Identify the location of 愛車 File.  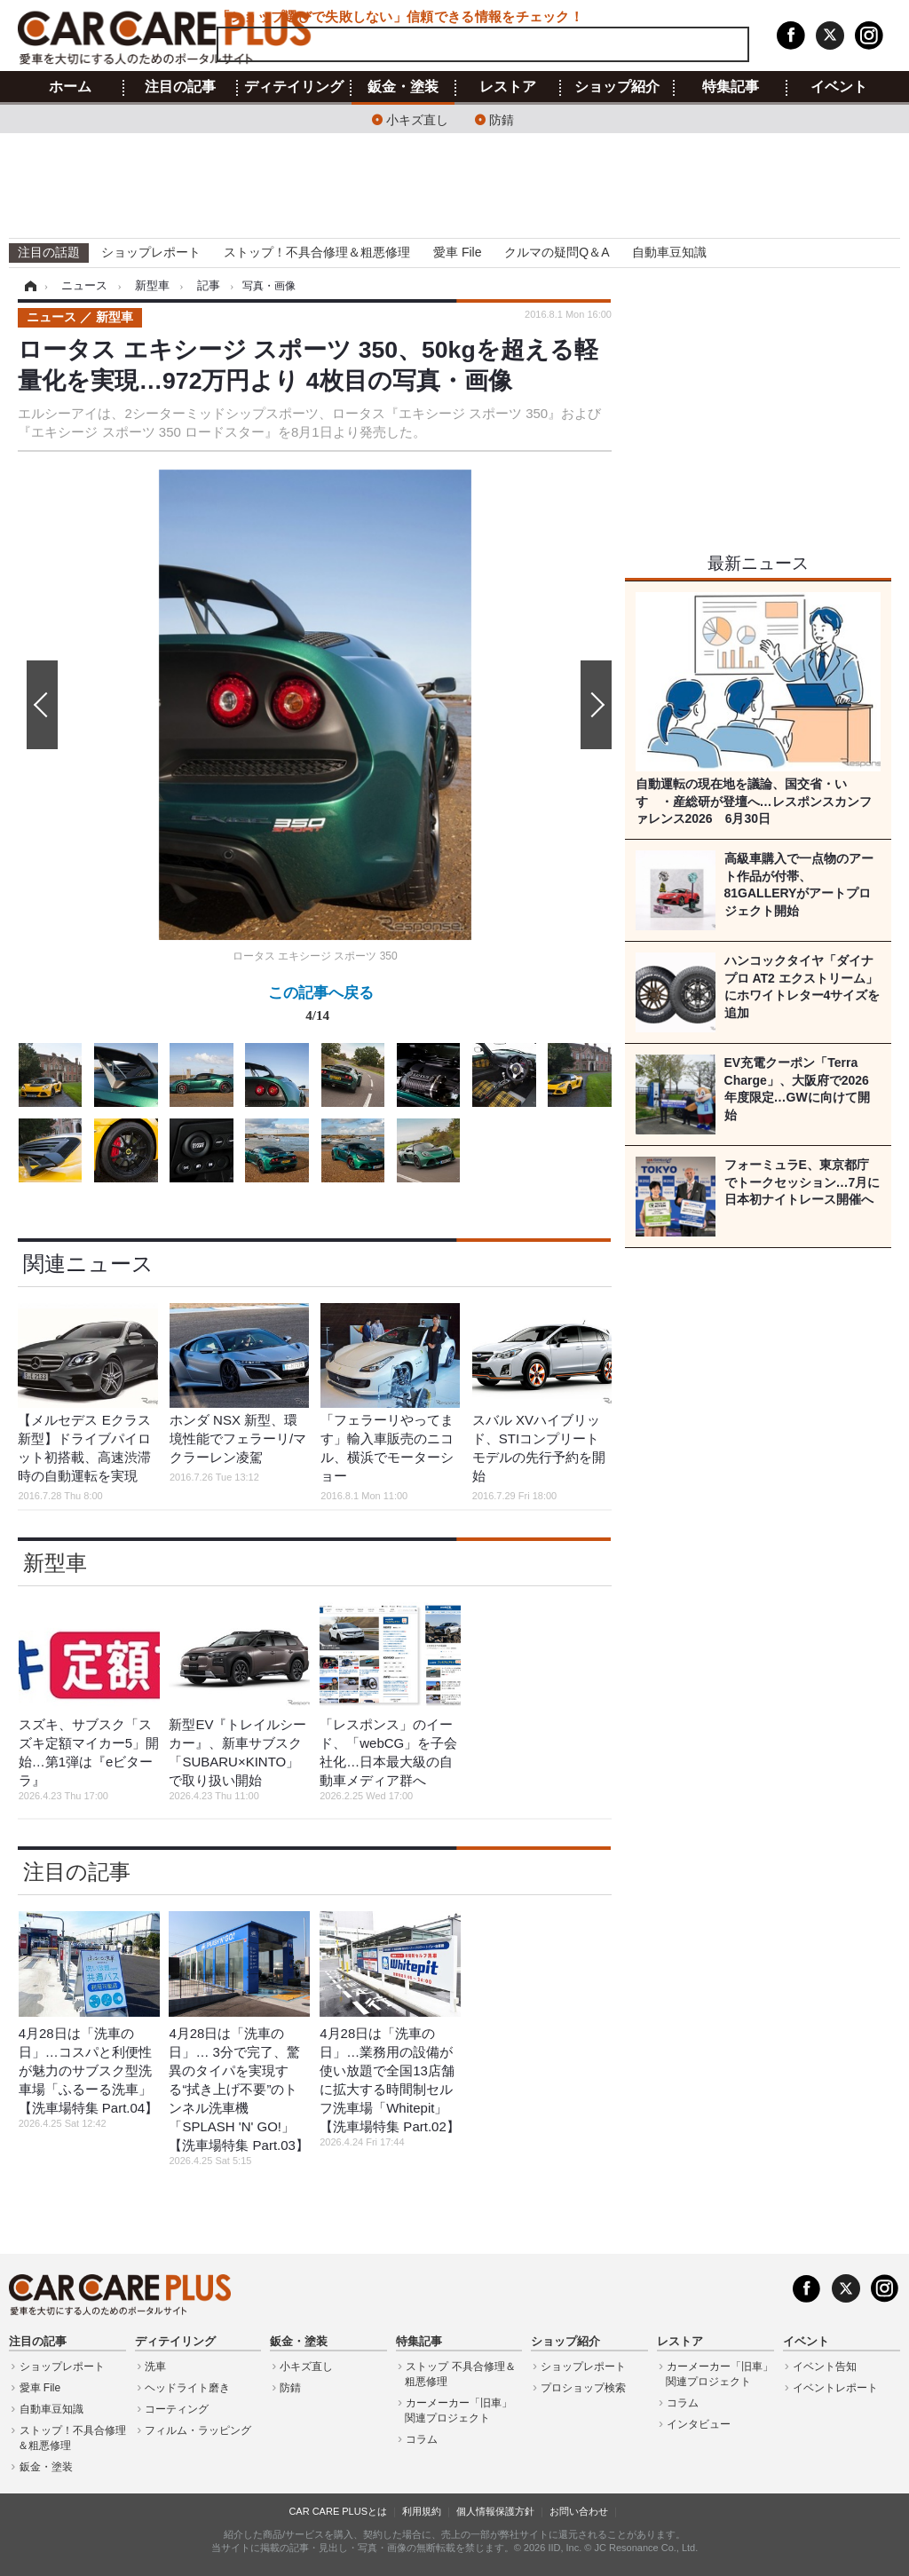
(457, 252).